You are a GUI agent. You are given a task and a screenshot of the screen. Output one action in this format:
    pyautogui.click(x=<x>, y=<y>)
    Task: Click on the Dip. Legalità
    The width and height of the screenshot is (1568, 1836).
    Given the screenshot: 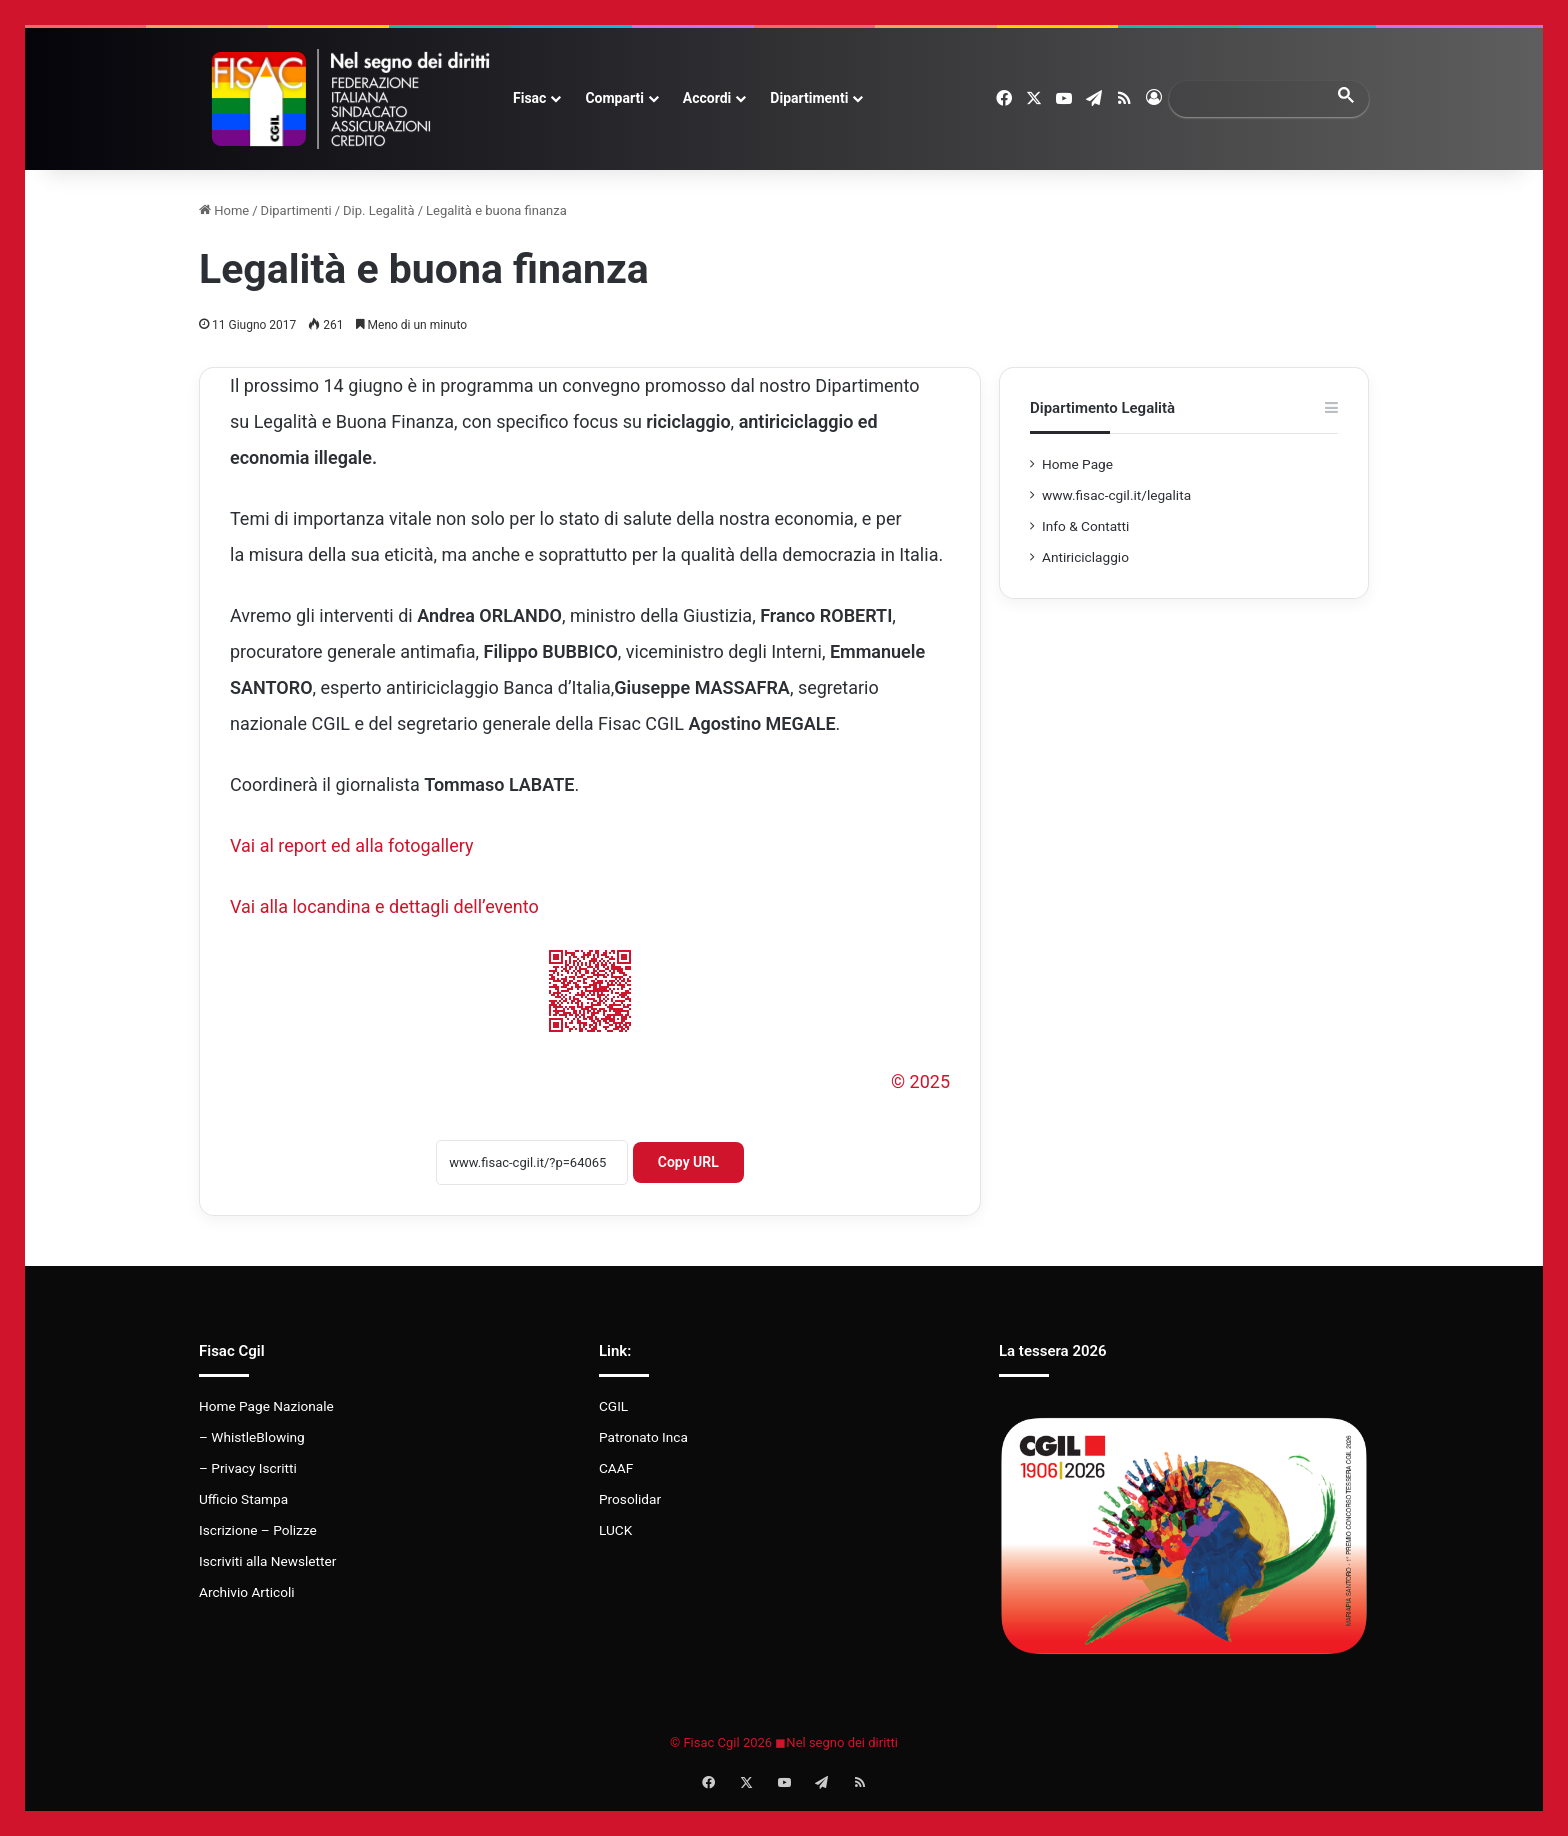 What is the action you would take?
    pyautogui.click(x=379, y=210)
    